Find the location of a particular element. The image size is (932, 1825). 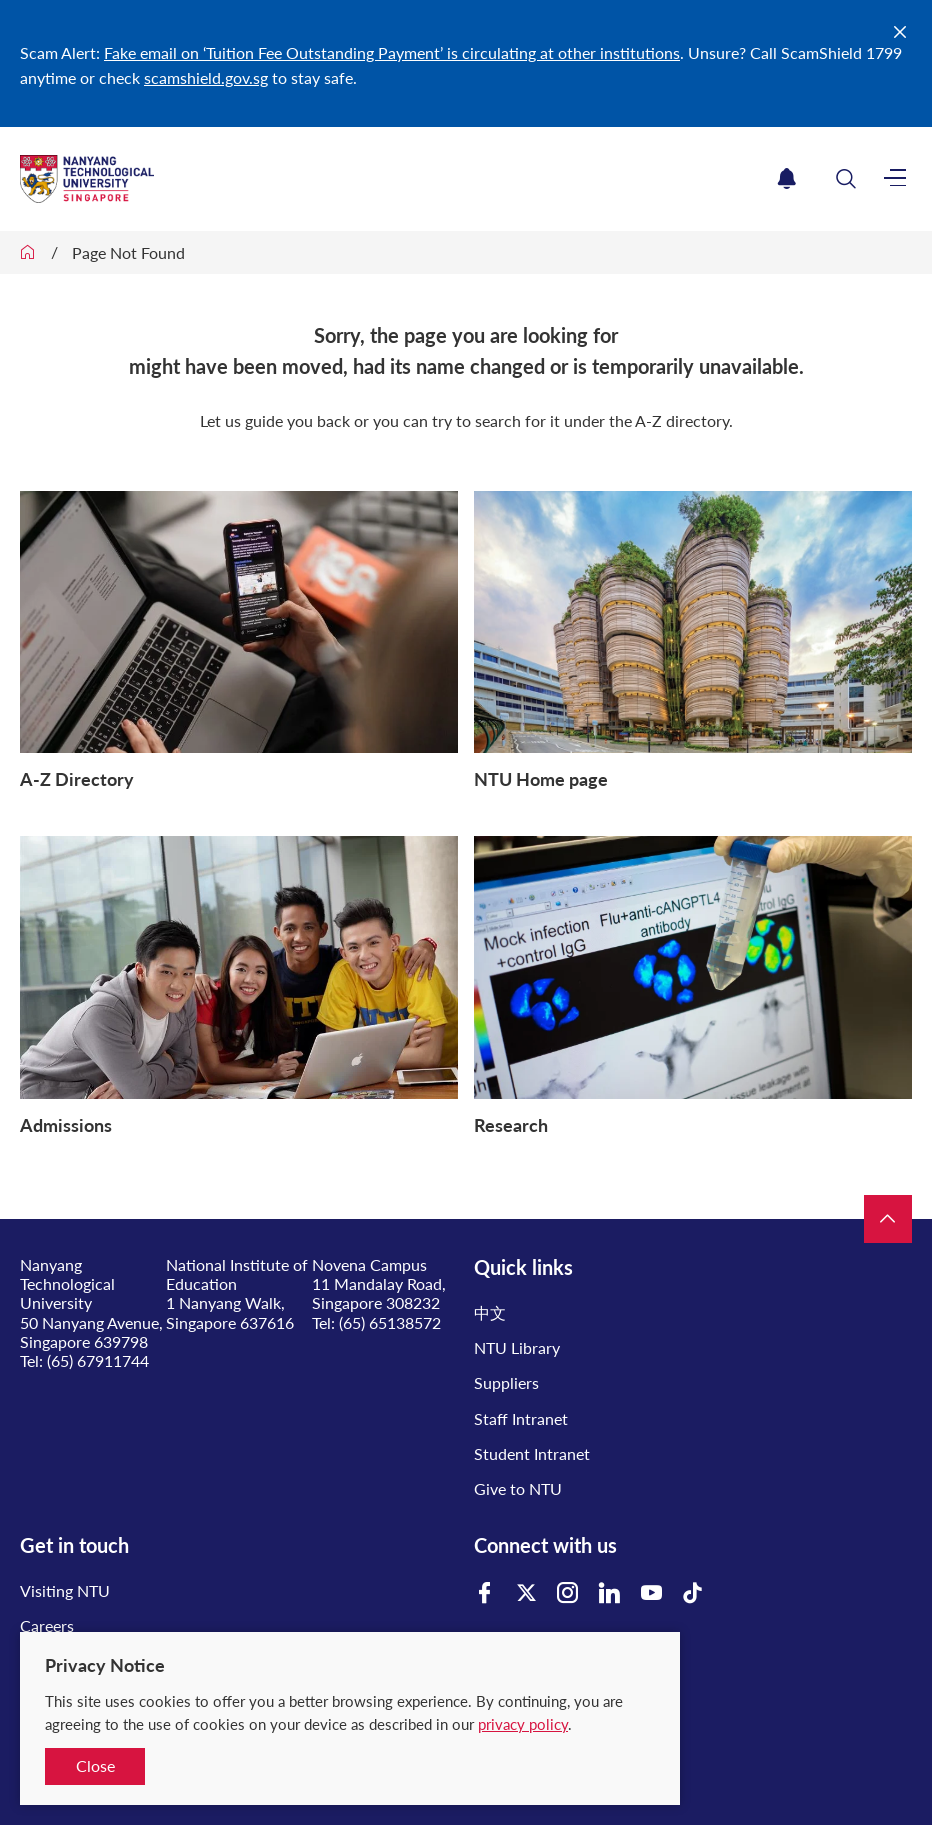

Fake email on ‘Tuition Fee Outstanding Payment’ is circulating at other institutions is located at coordinates (392, 52).